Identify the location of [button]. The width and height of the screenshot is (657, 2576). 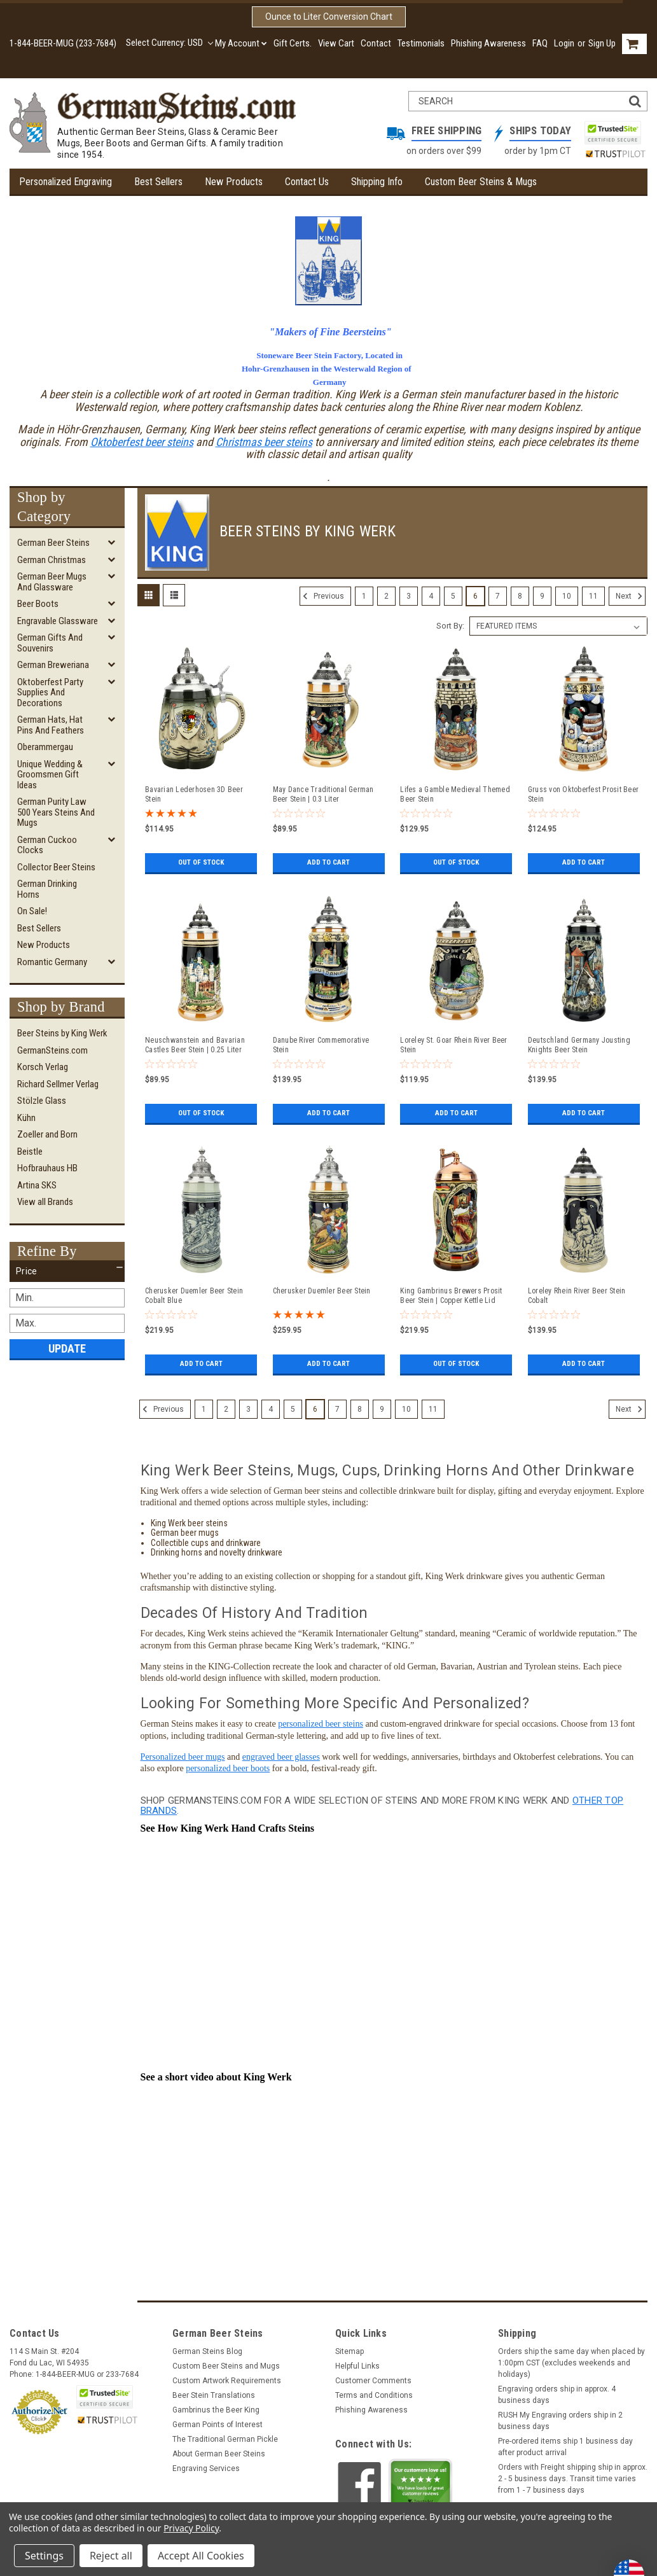
(67, 1271).